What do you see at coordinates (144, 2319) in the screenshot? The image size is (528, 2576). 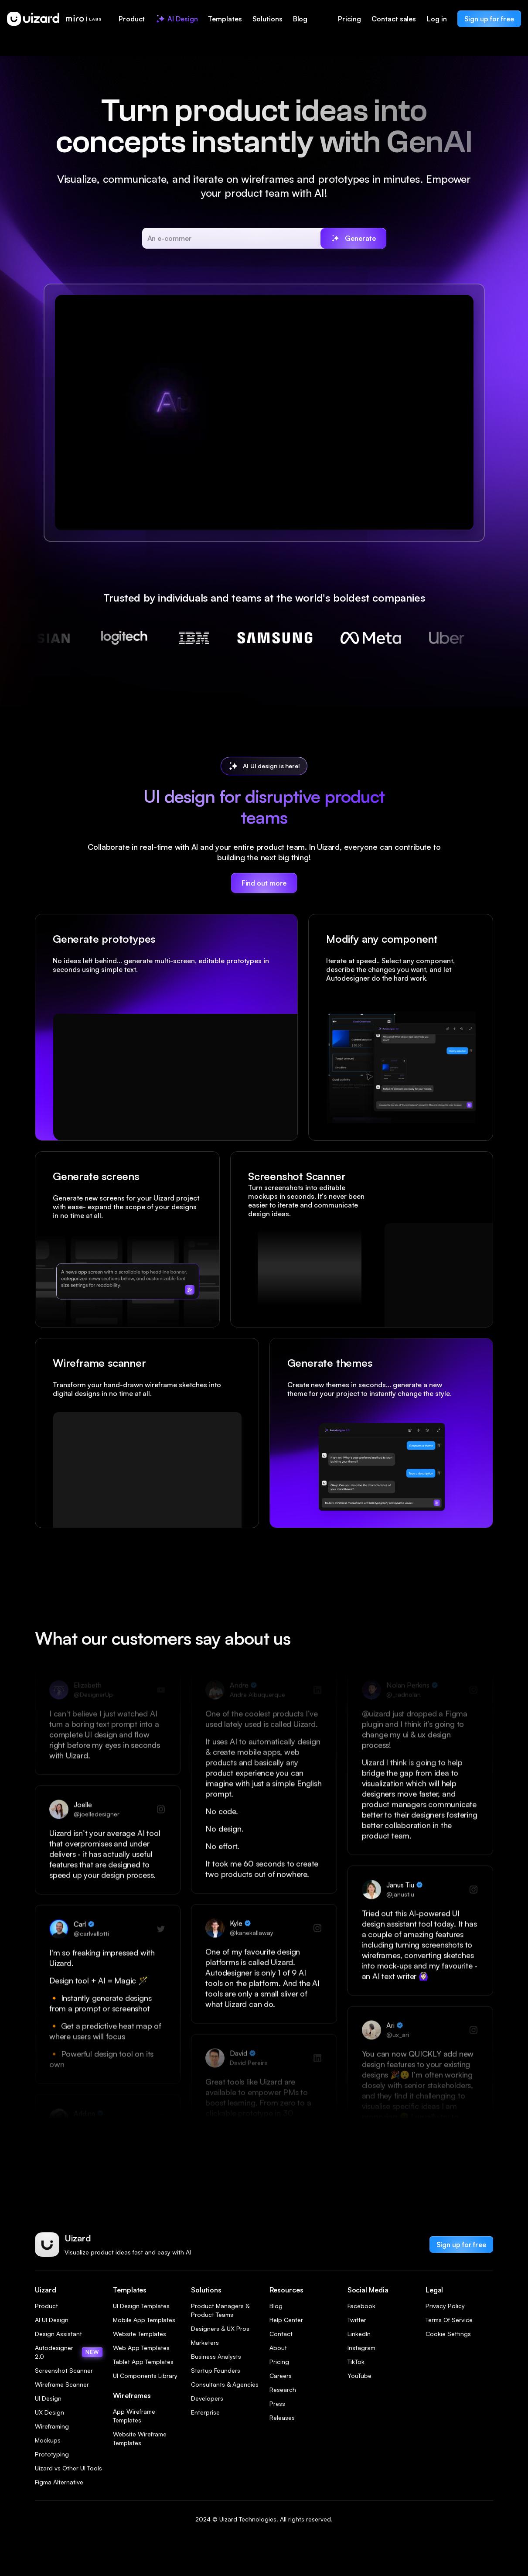 I see `Mobile App Templates` at bounding box center [144, 2319].